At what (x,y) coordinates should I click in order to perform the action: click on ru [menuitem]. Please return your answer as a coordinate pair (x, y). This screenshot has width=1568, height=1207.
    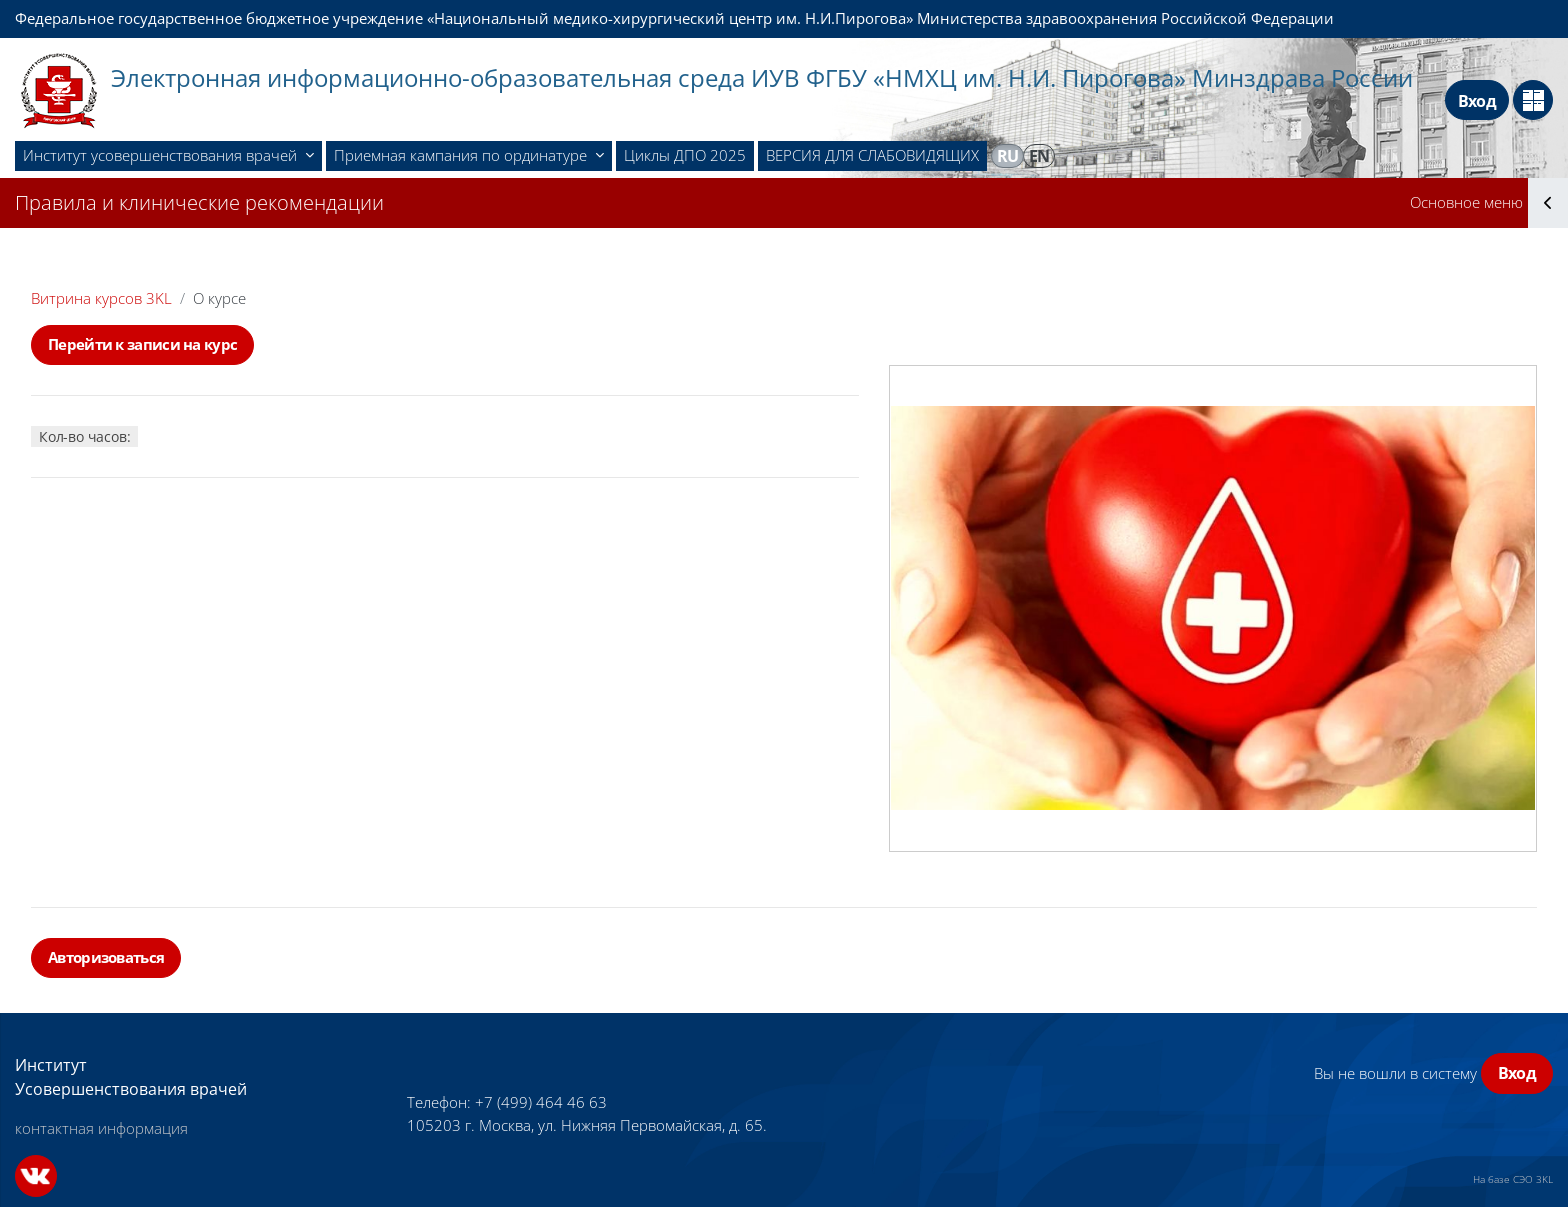
    Looking at the image, I should click on (1008, 156).